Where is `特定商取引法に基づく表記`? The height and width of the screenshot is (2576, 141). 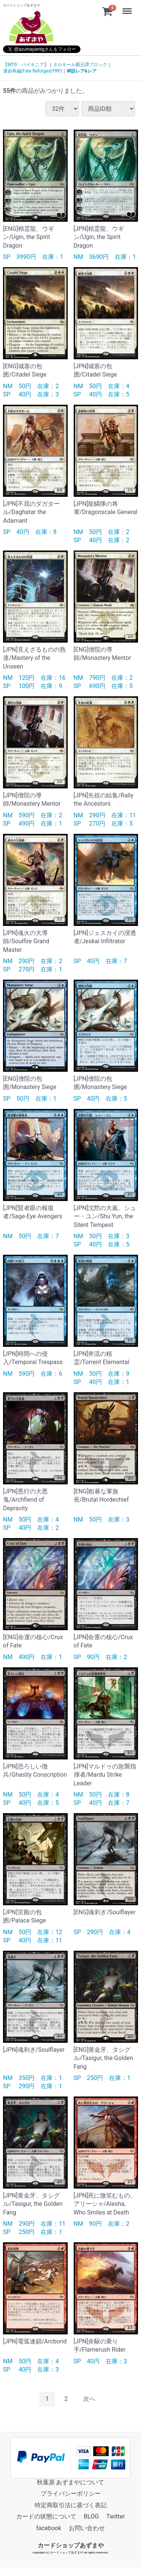
特定商取引法に基づく表記 is located at coordinates (71, 2505).